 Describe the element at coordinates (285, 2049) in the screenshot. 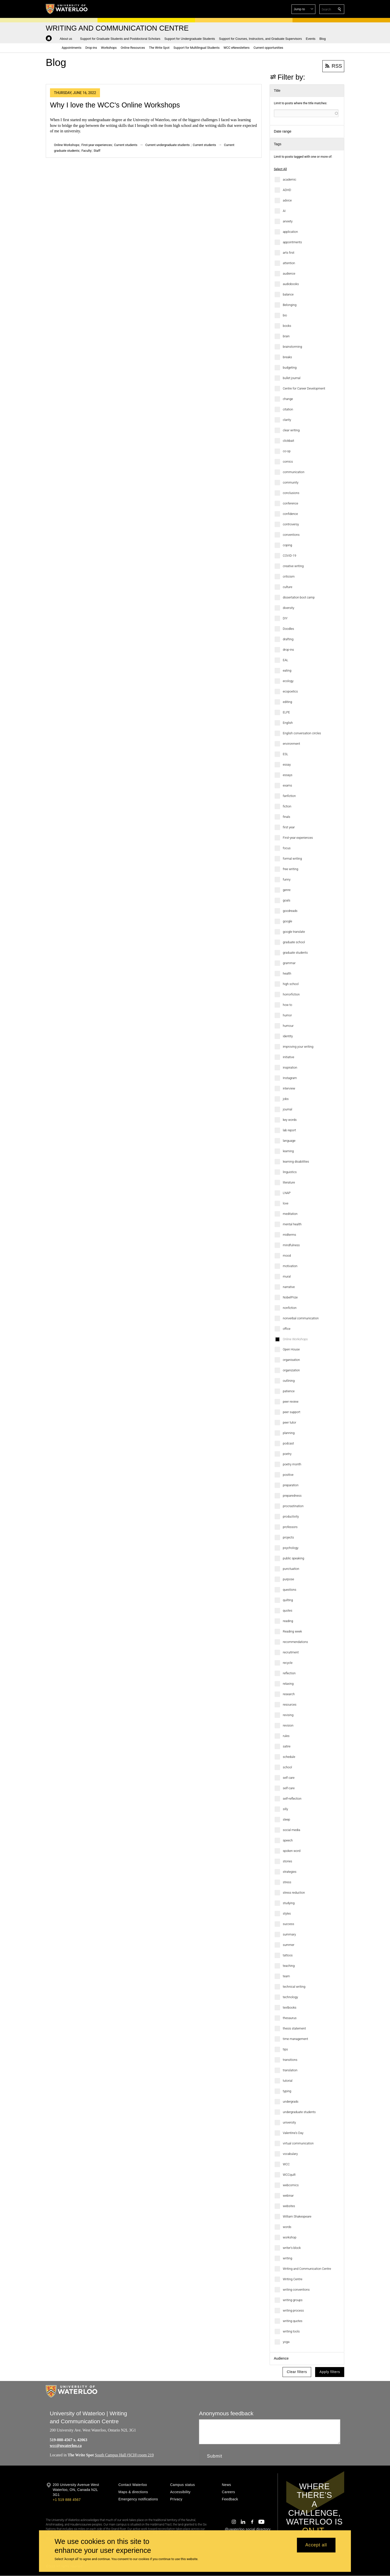

I see `tips` at that location.